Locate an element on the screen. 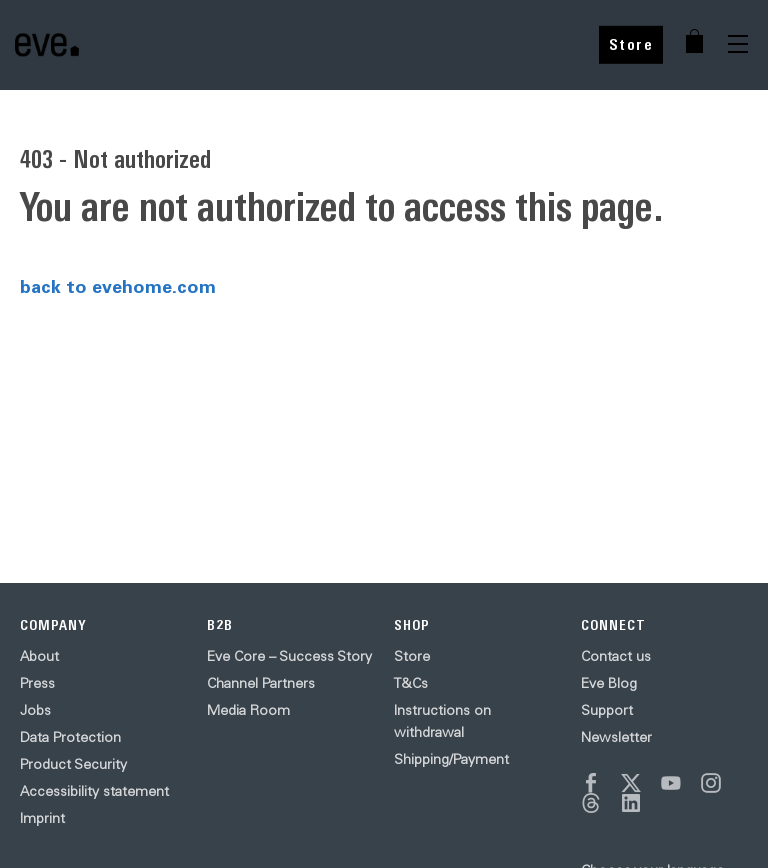 The image size is (768, 868). back to evehome.com is located at coordinates (118, 286).